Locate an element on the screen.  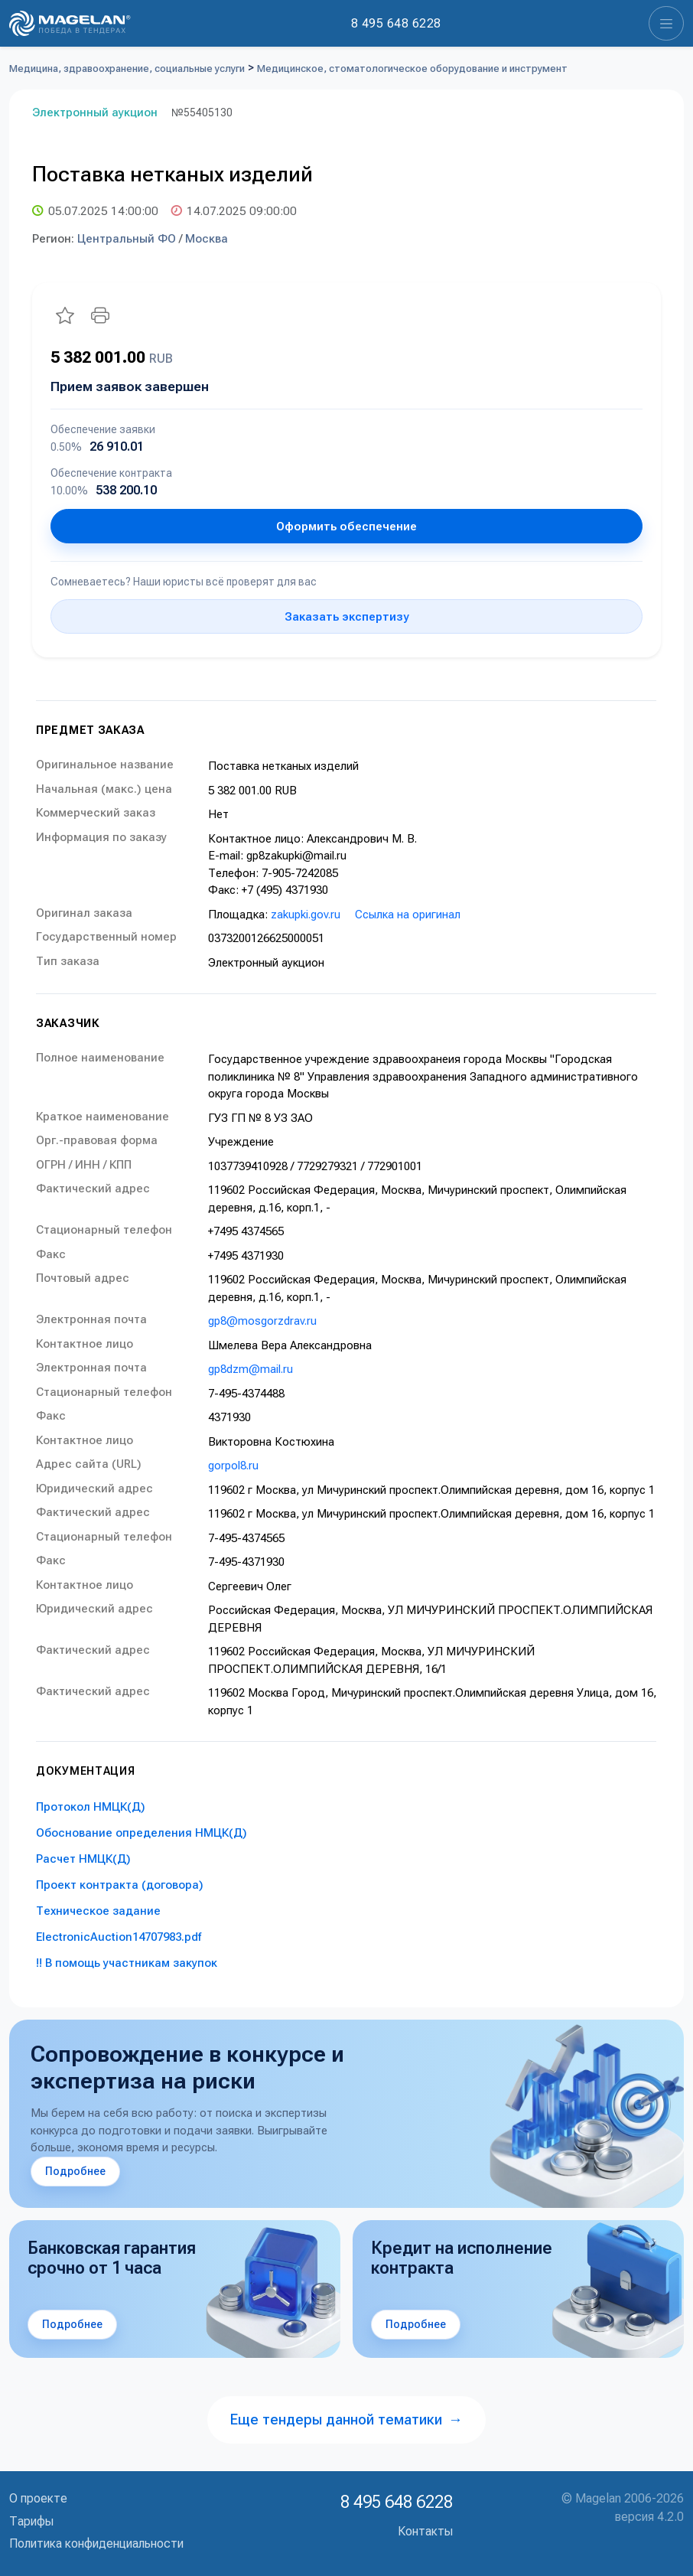
Политика конфиденциальности is located at coordinates (96, 2543).